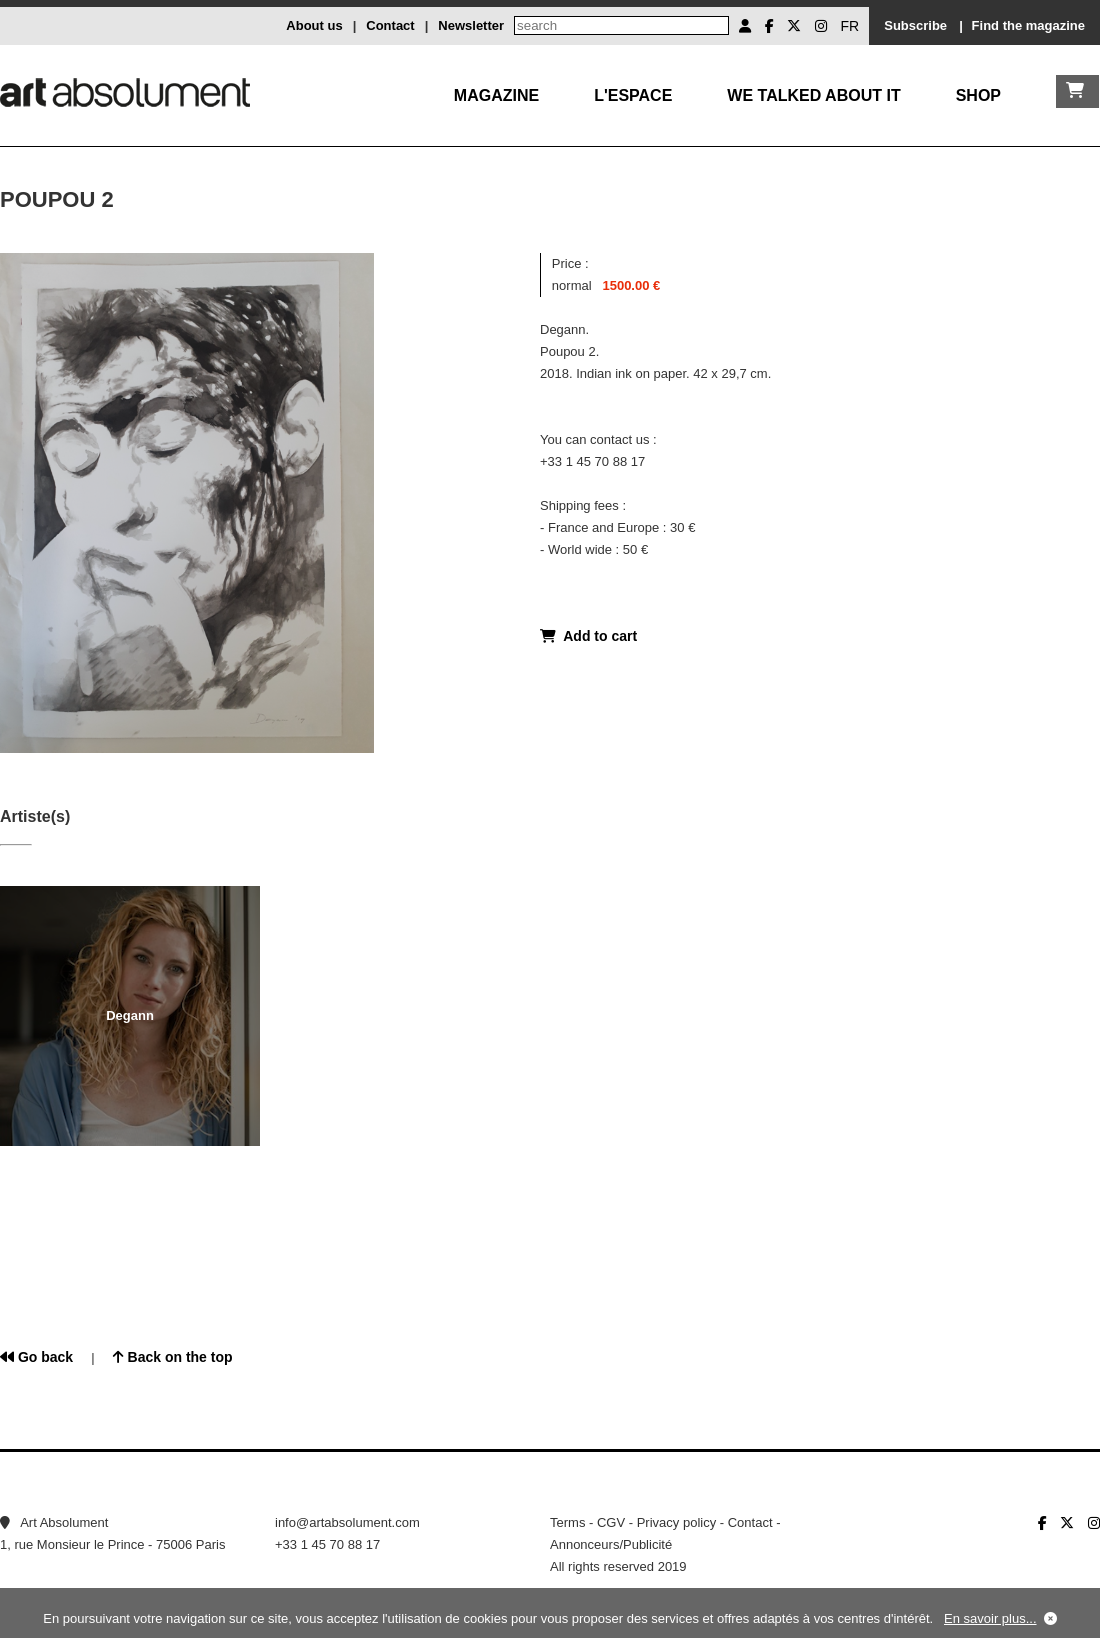 The image size is (1100, 1638). I want to click on Annonceurs/Publicité, so click(611, 1544).